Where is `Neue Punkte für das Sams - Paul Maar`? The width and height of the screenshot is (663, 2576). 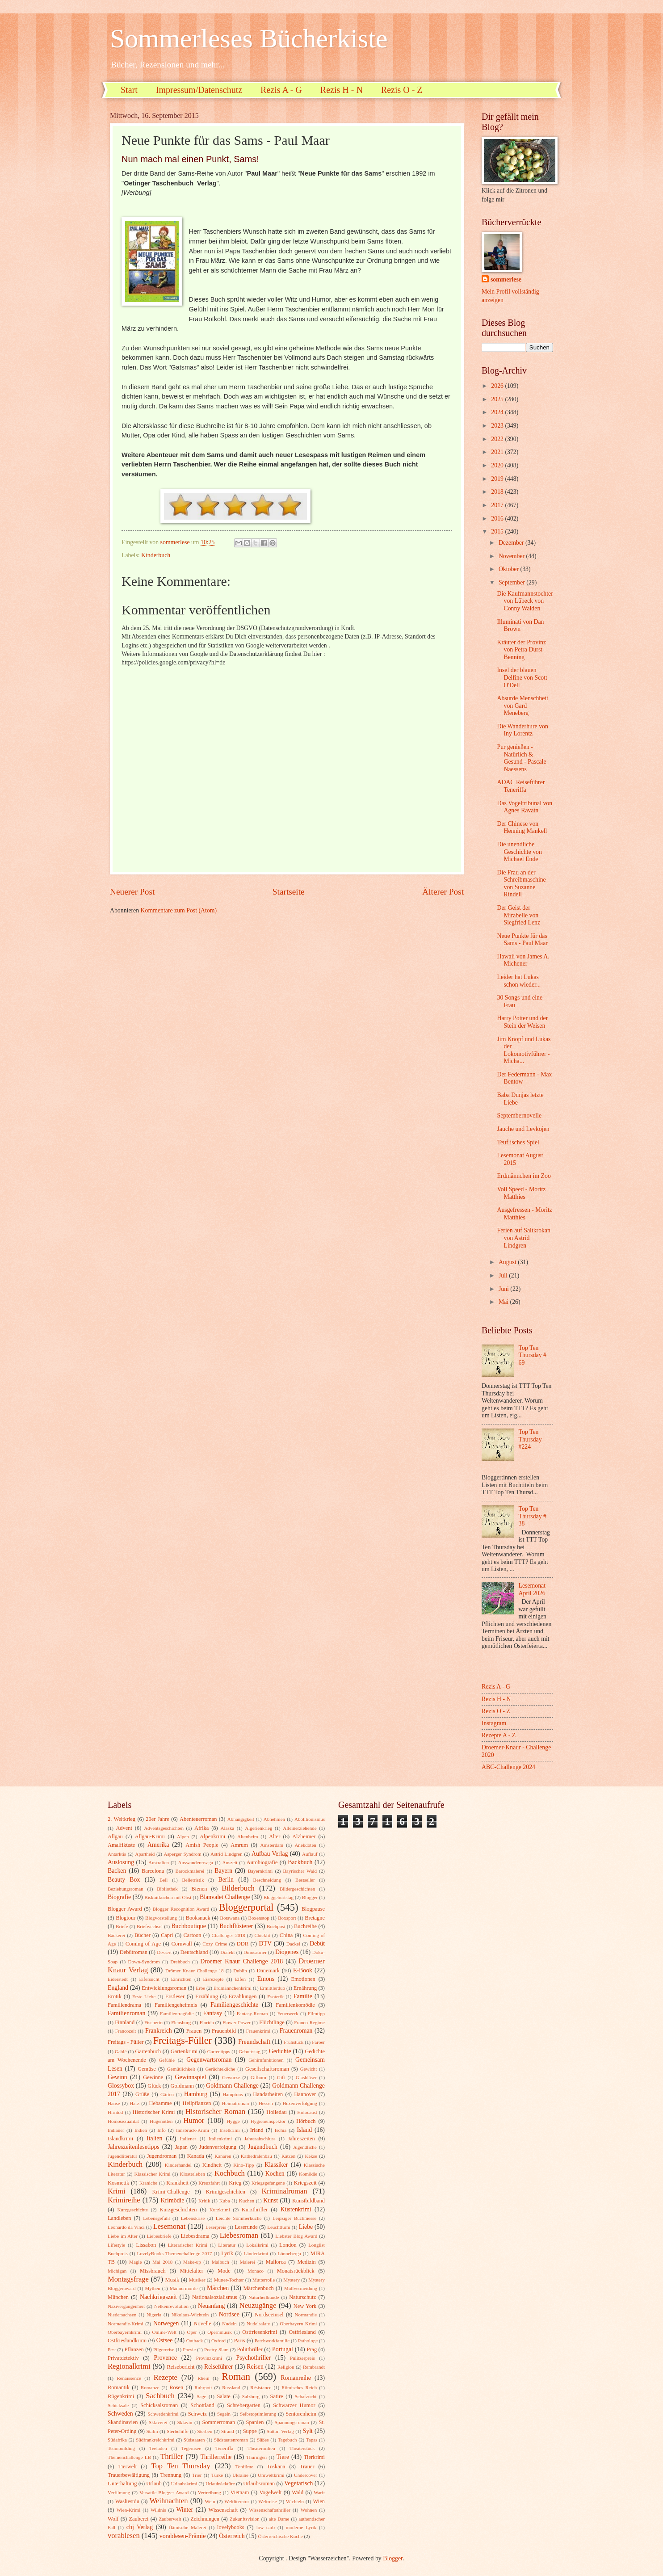
Neue Punkte für das Sams - Paul Maar is located at coordinates (522, 940).